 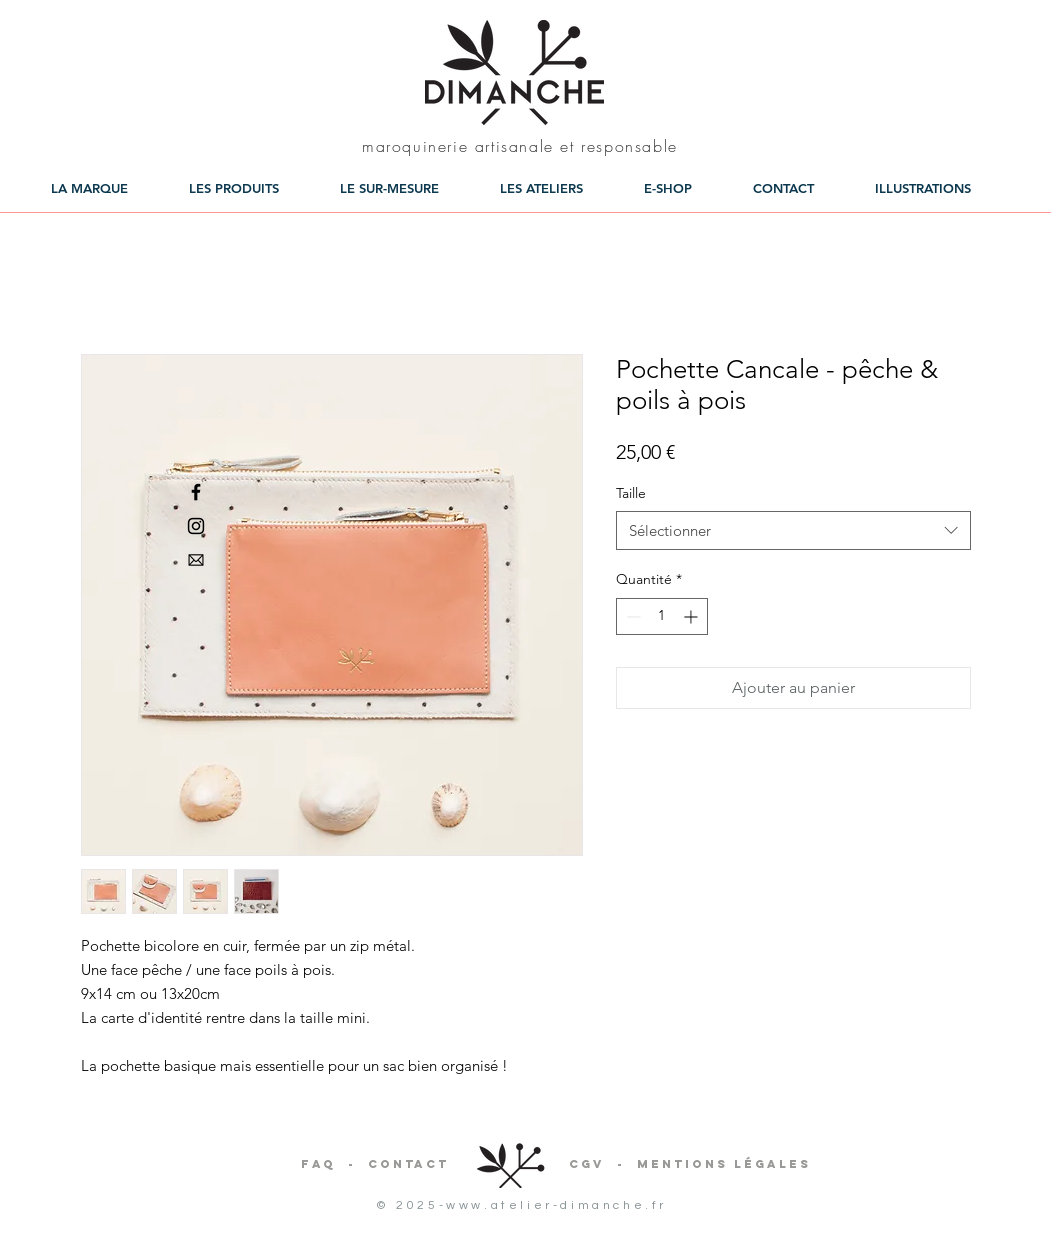 I want to click on CGV, so click(x=587, y=1164).